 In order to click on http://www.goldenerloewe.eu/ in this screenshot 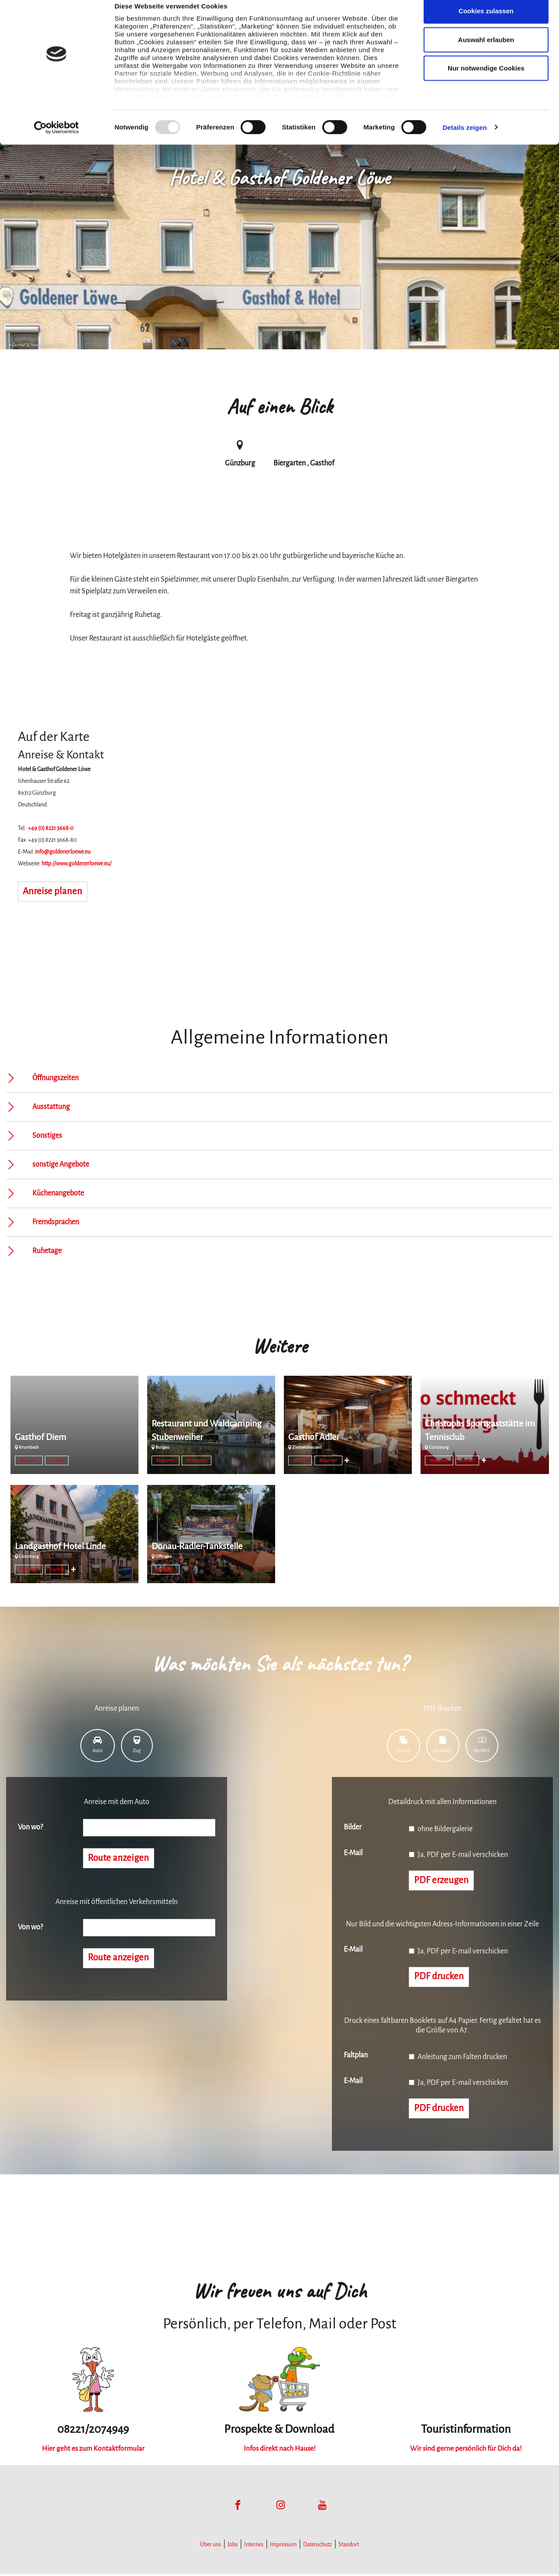, I will do `click(76, 864)`.